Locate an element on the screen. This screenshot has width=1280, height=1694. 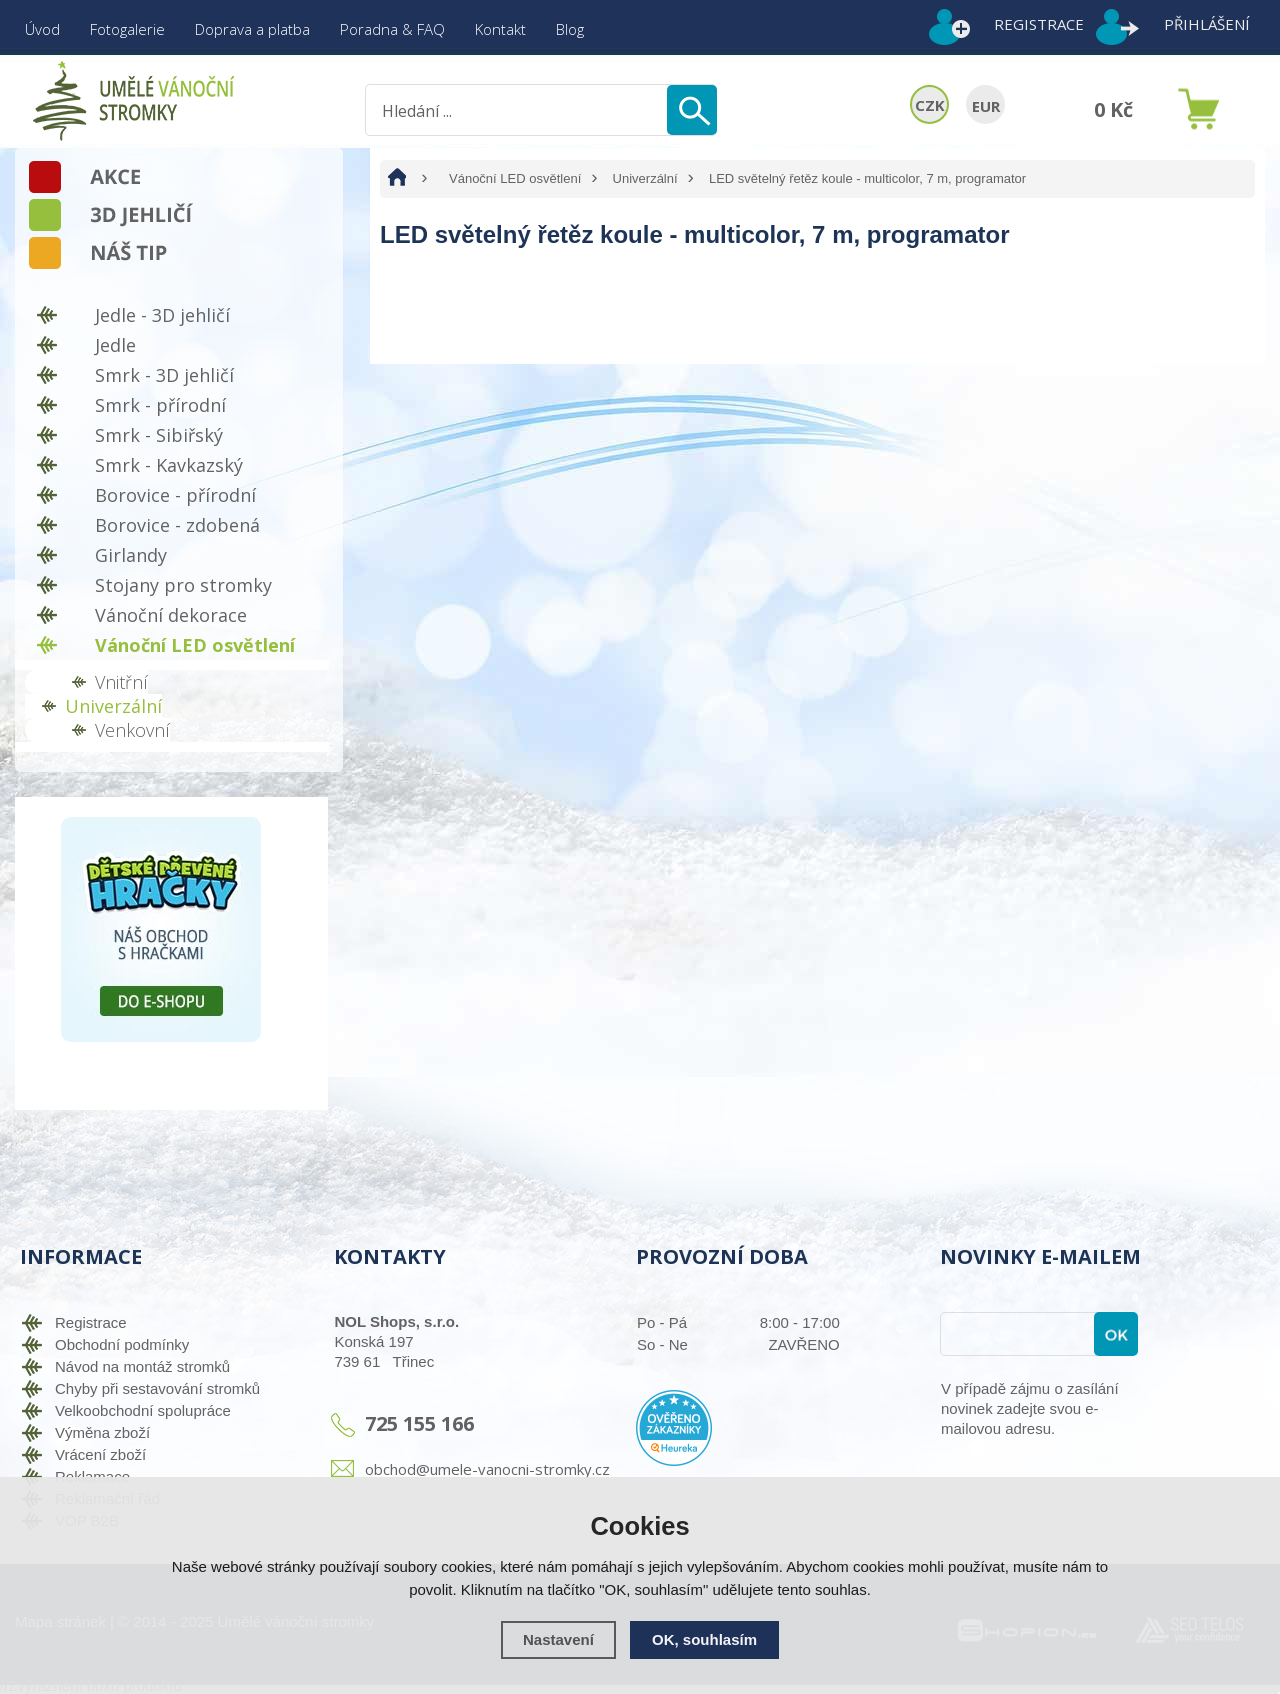
Chyby při sestavování stromků is located at coordinates (157, 1388).